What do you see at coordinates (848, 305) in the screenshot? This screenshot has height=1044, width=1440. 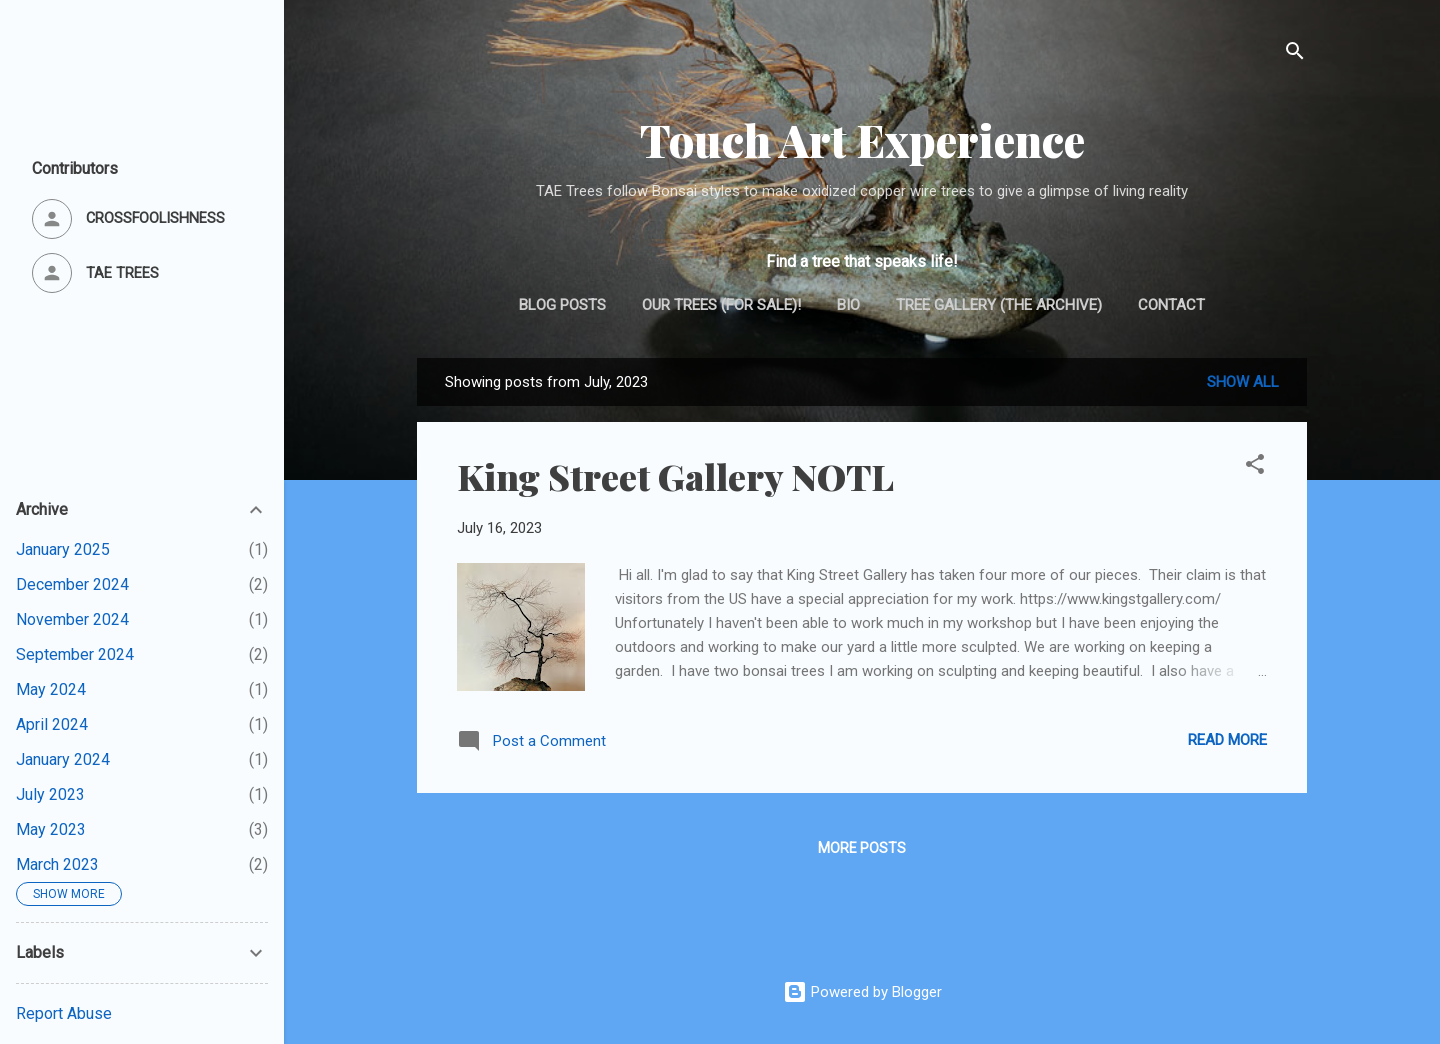 I see `Bio` at bounding box center [848, 305].